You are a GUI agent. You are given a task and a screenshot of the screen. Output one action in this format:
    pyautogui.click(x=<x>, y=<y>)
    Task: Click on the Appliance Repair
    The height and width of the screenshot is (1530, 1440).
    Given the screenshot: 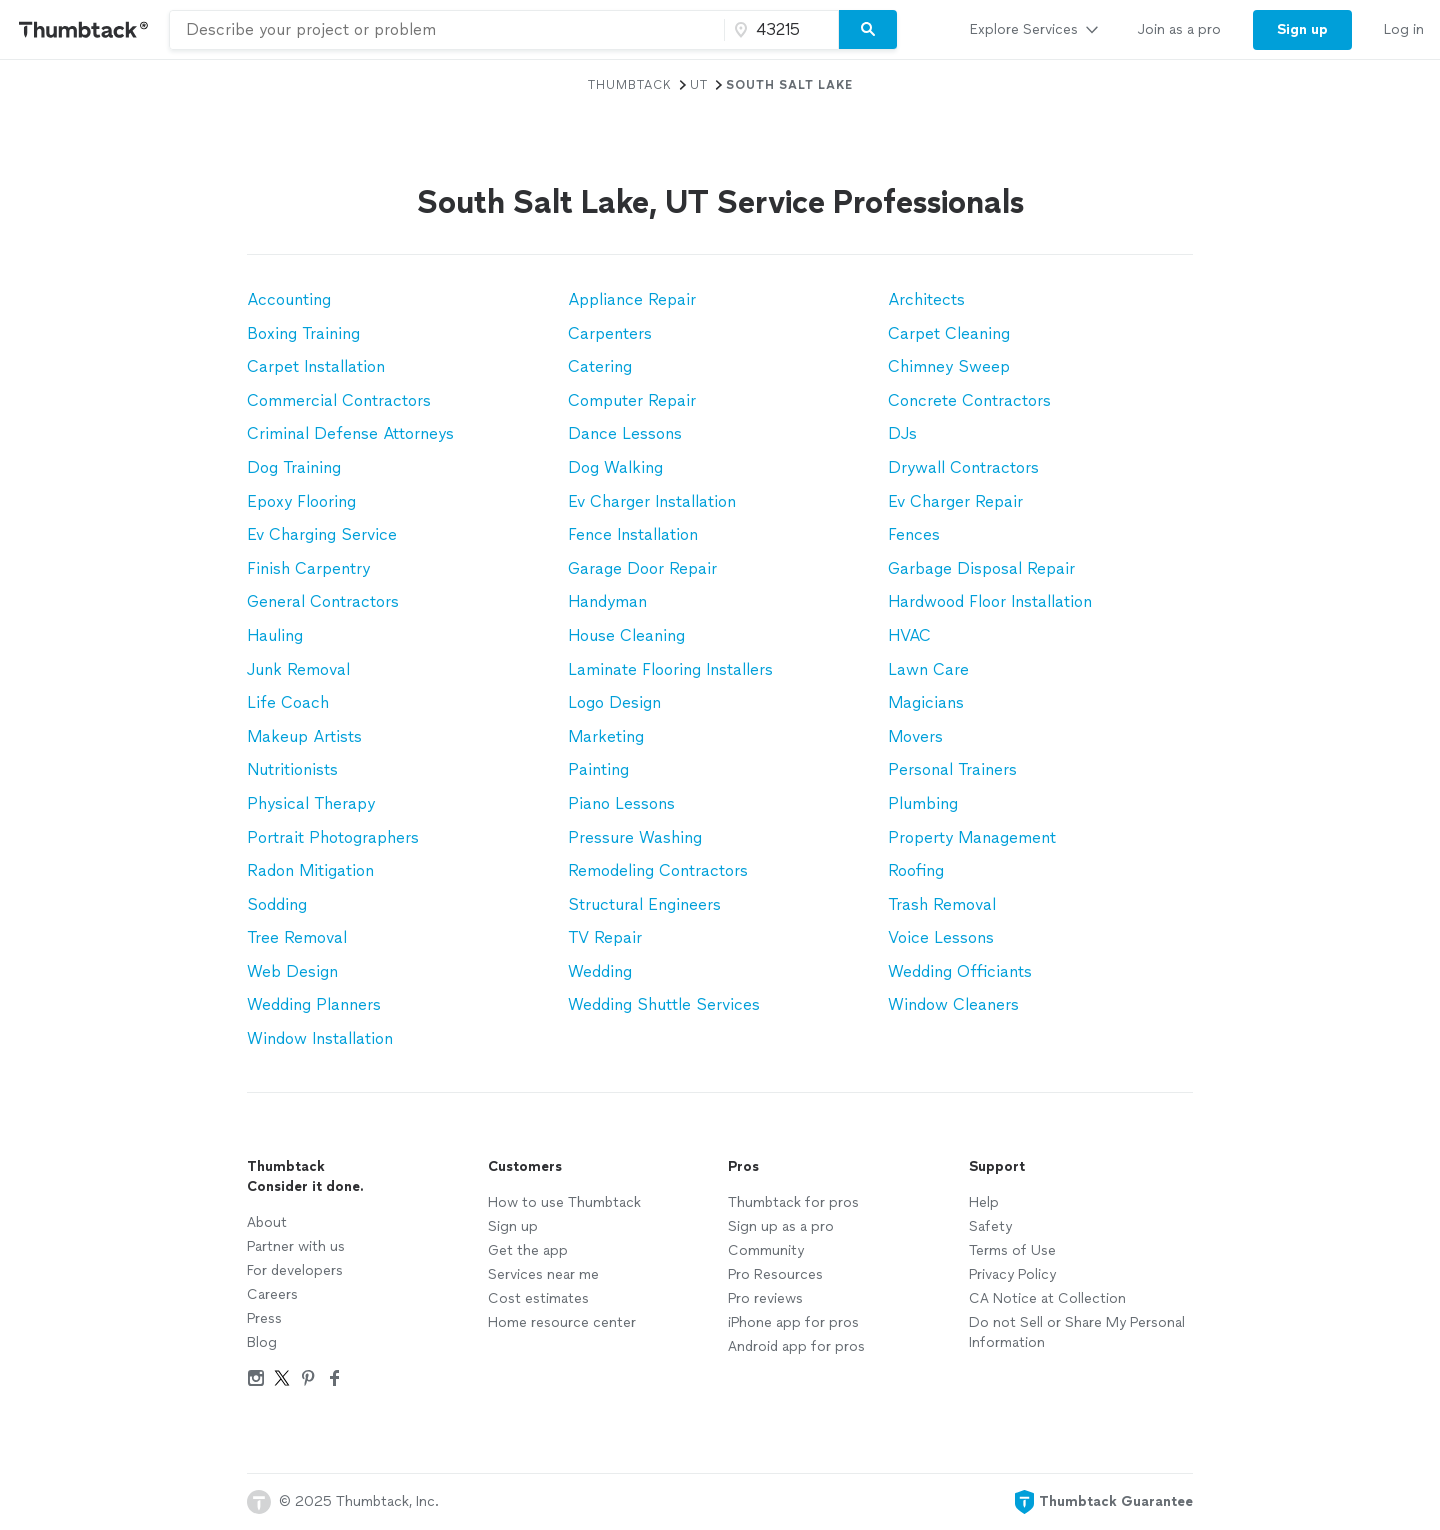 What is the action you would take?
    pyautogui.click(x=632, y=299)
    